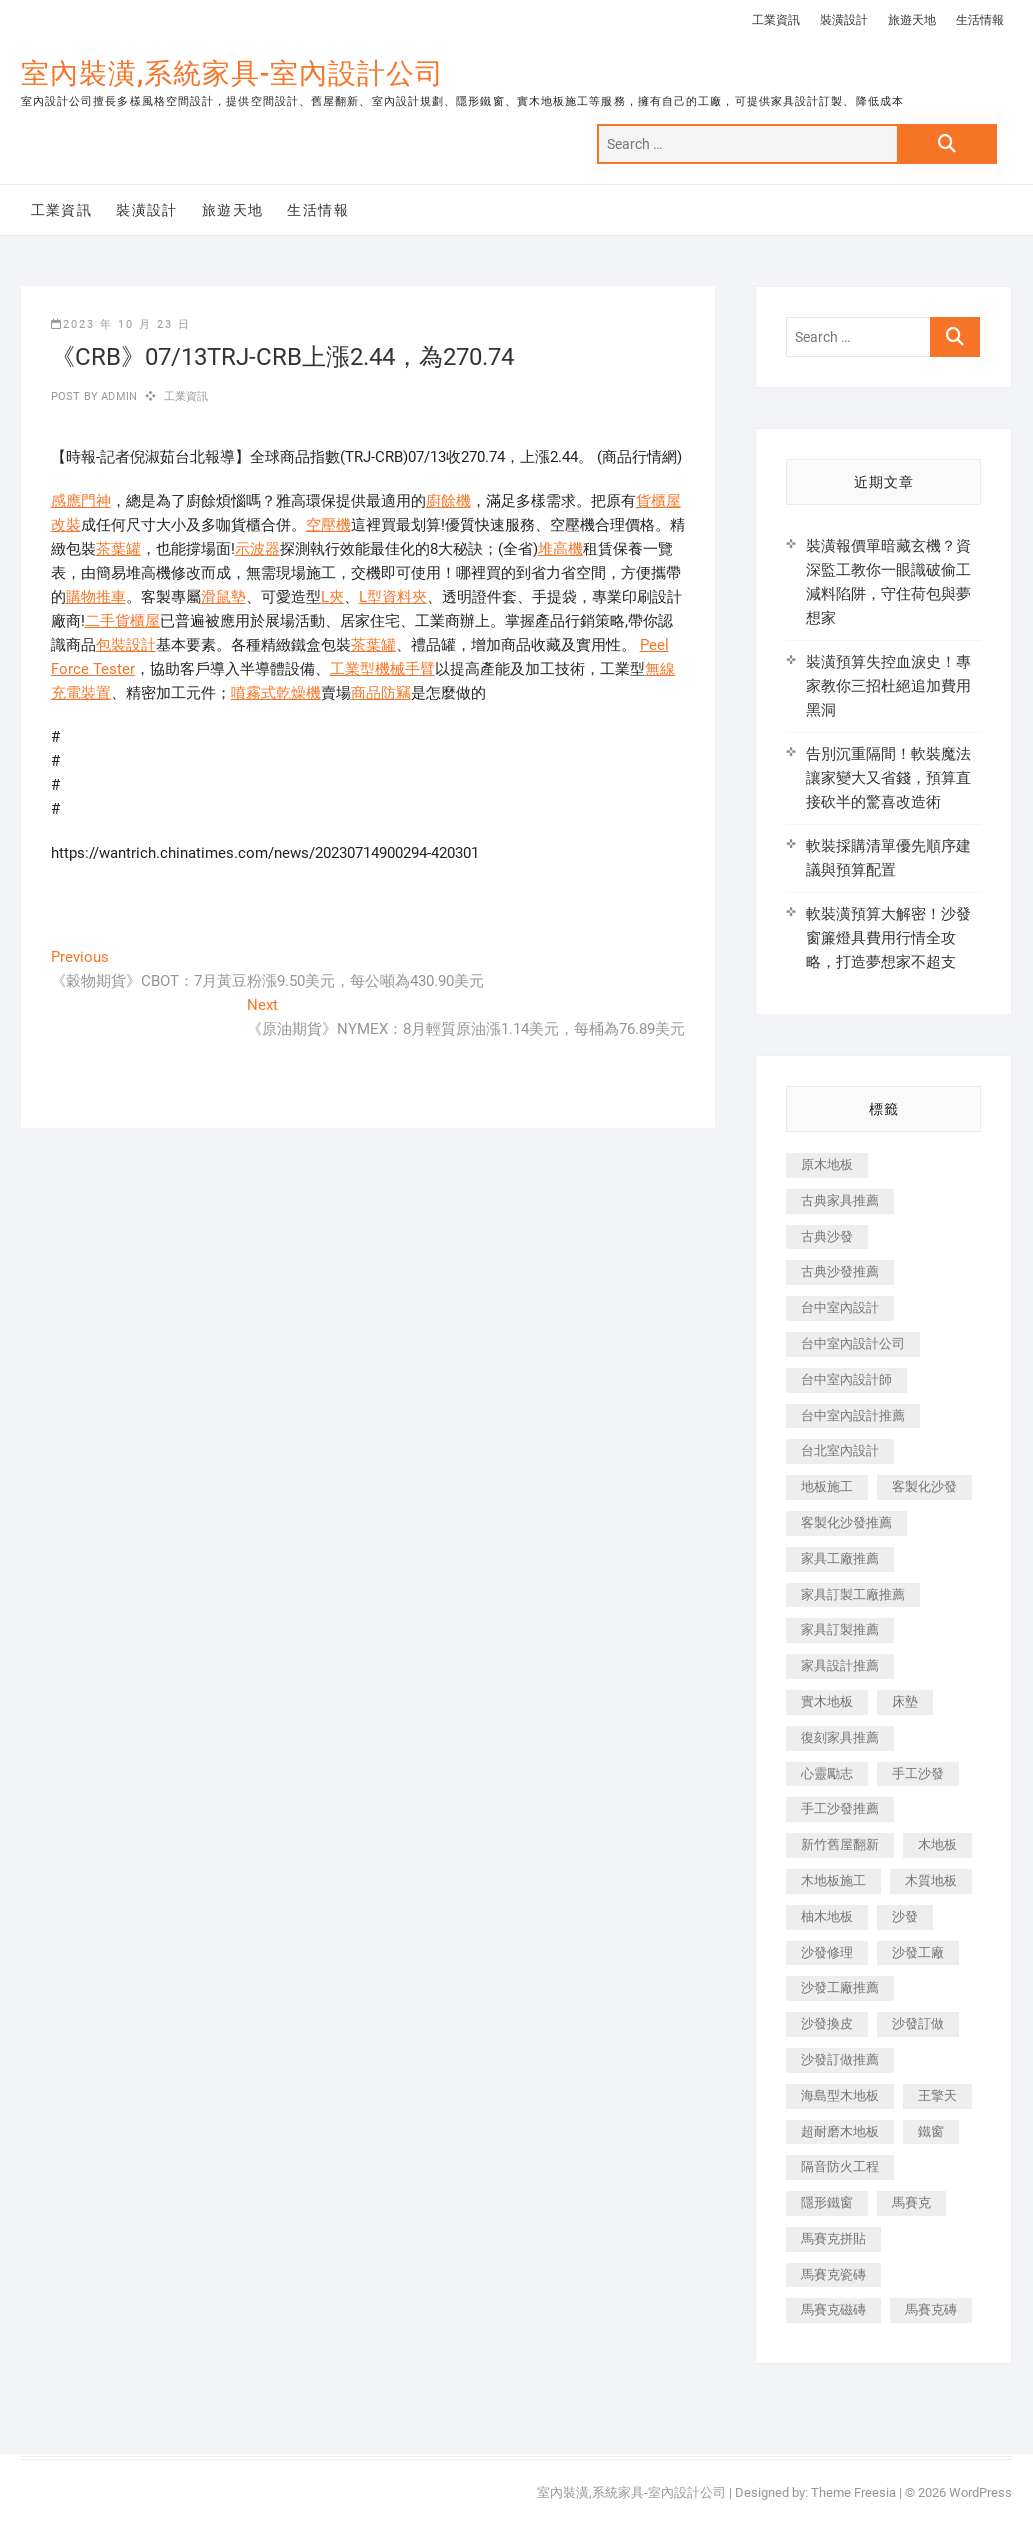  Describe the element at coordinates (918, 2023) in the screenshot. I see `沙發訂做 [沙發訂做 (177 個項目)]` at that location.